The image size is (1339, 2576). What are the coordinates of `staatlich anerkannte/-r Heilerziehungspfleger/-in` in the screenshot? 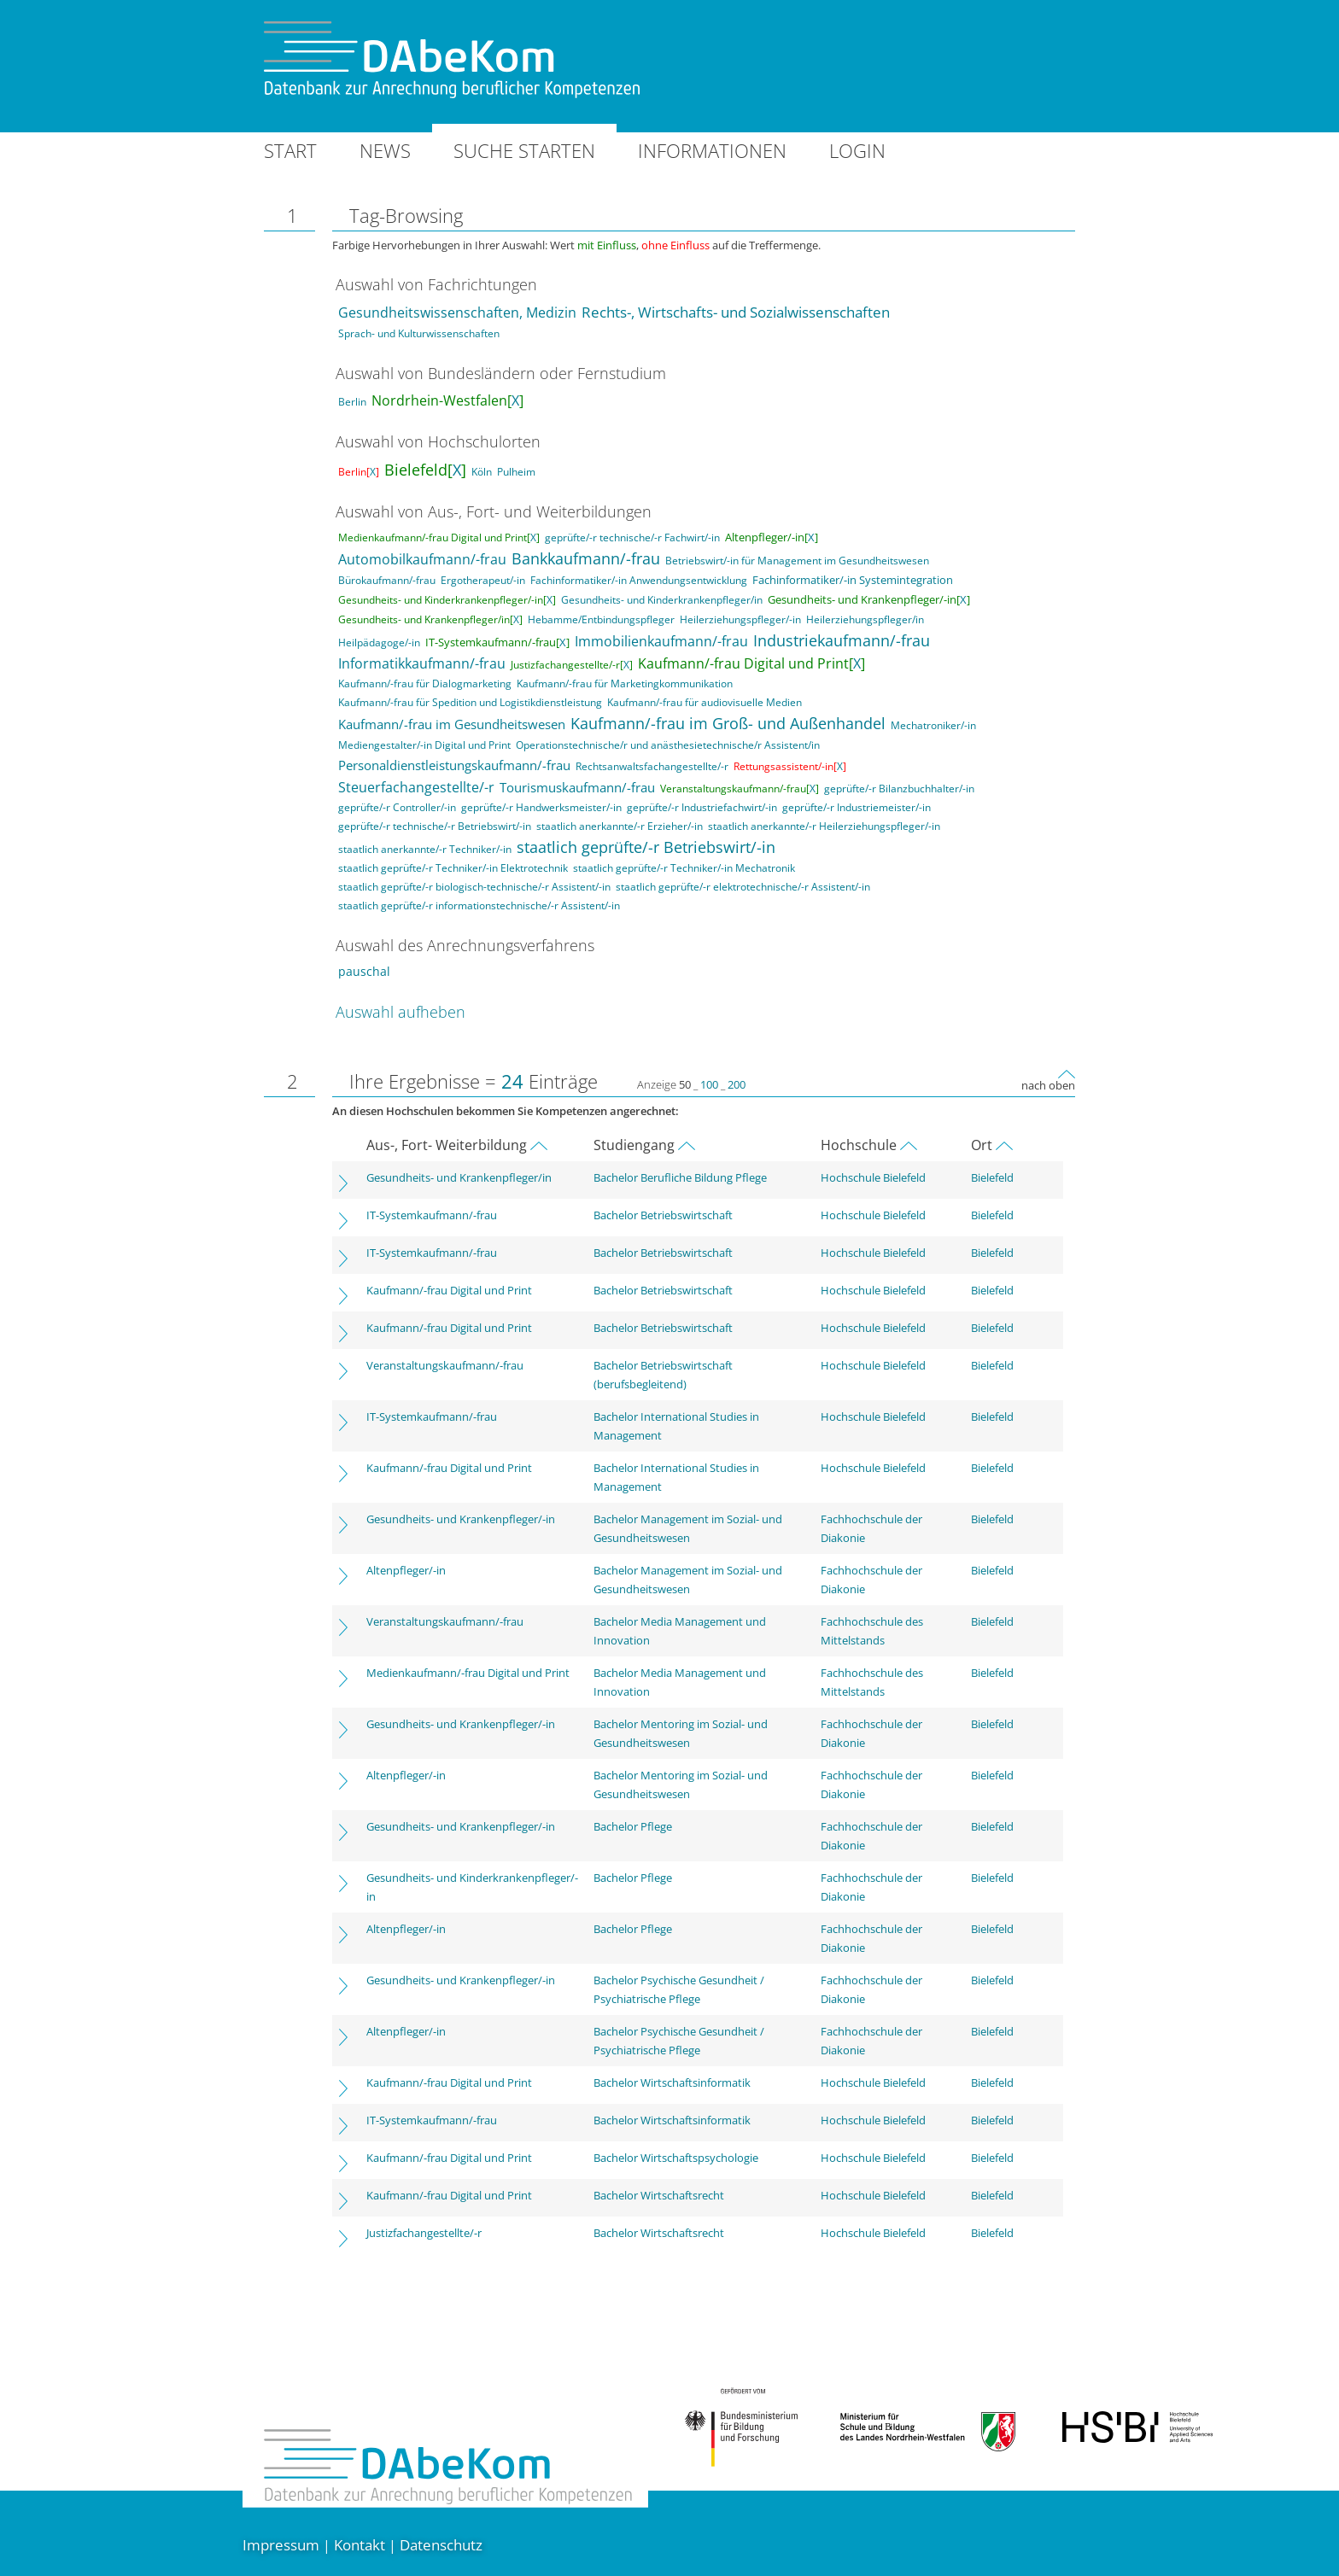 It's located at (824, 826).